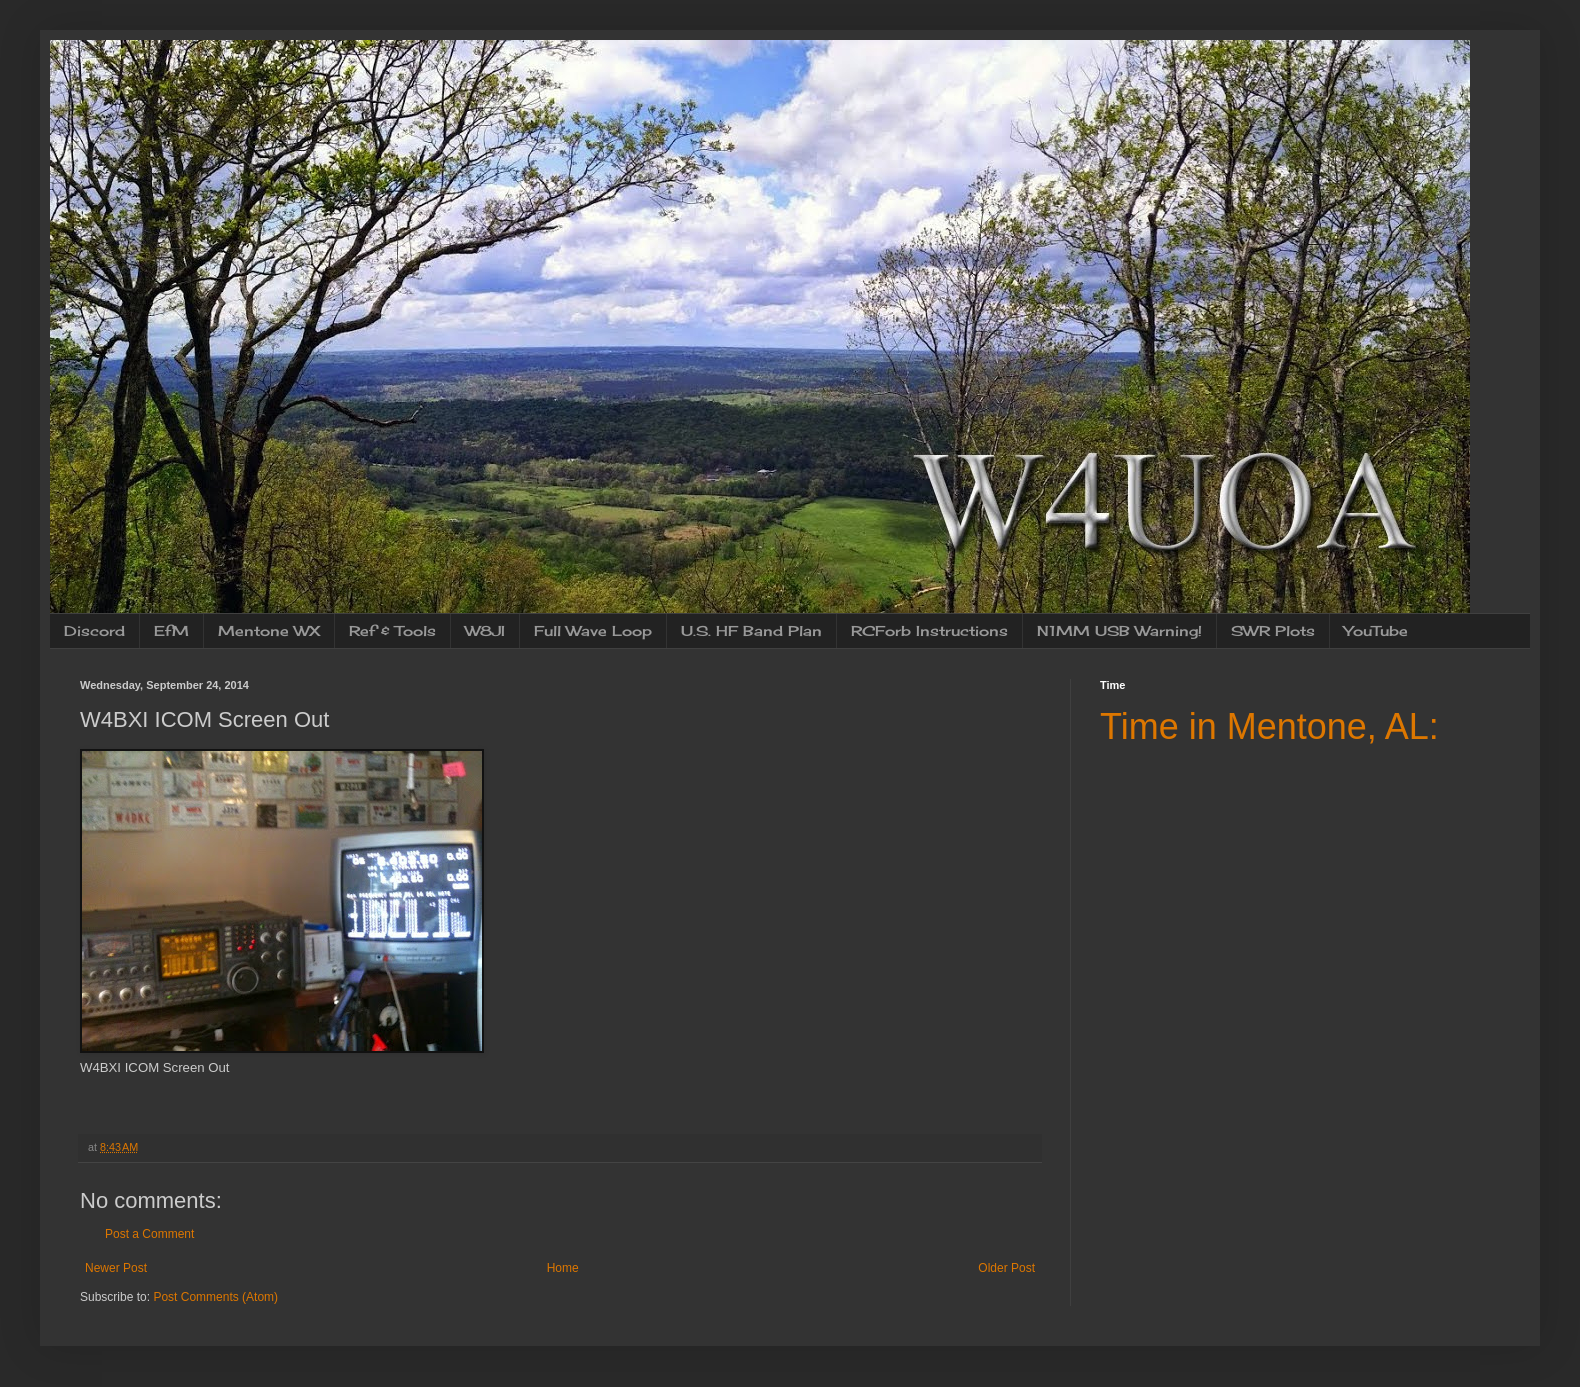  Describe the element at coordinates (116, 1268) in the screenshot. I see `Newer Post` at that location.